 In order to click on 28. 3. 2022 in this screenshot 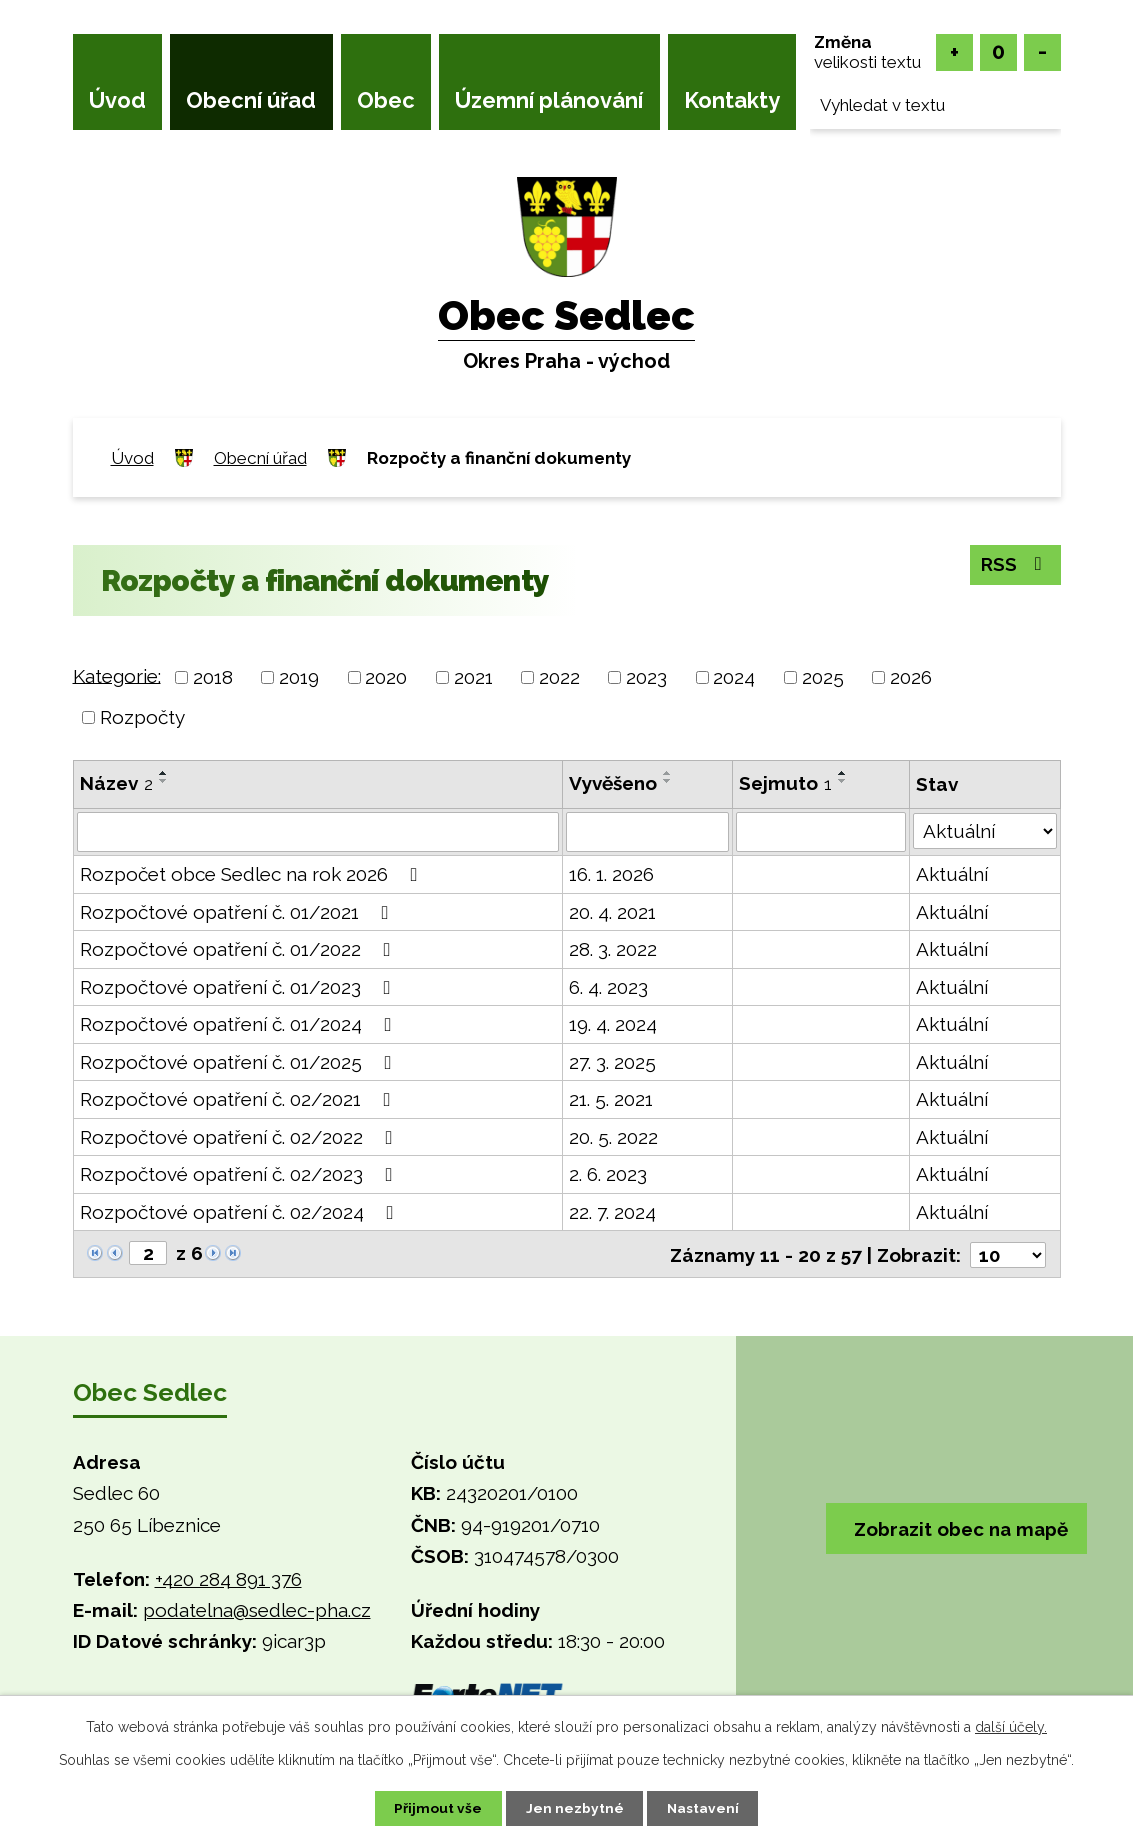, I will do `click(613, 949)`.